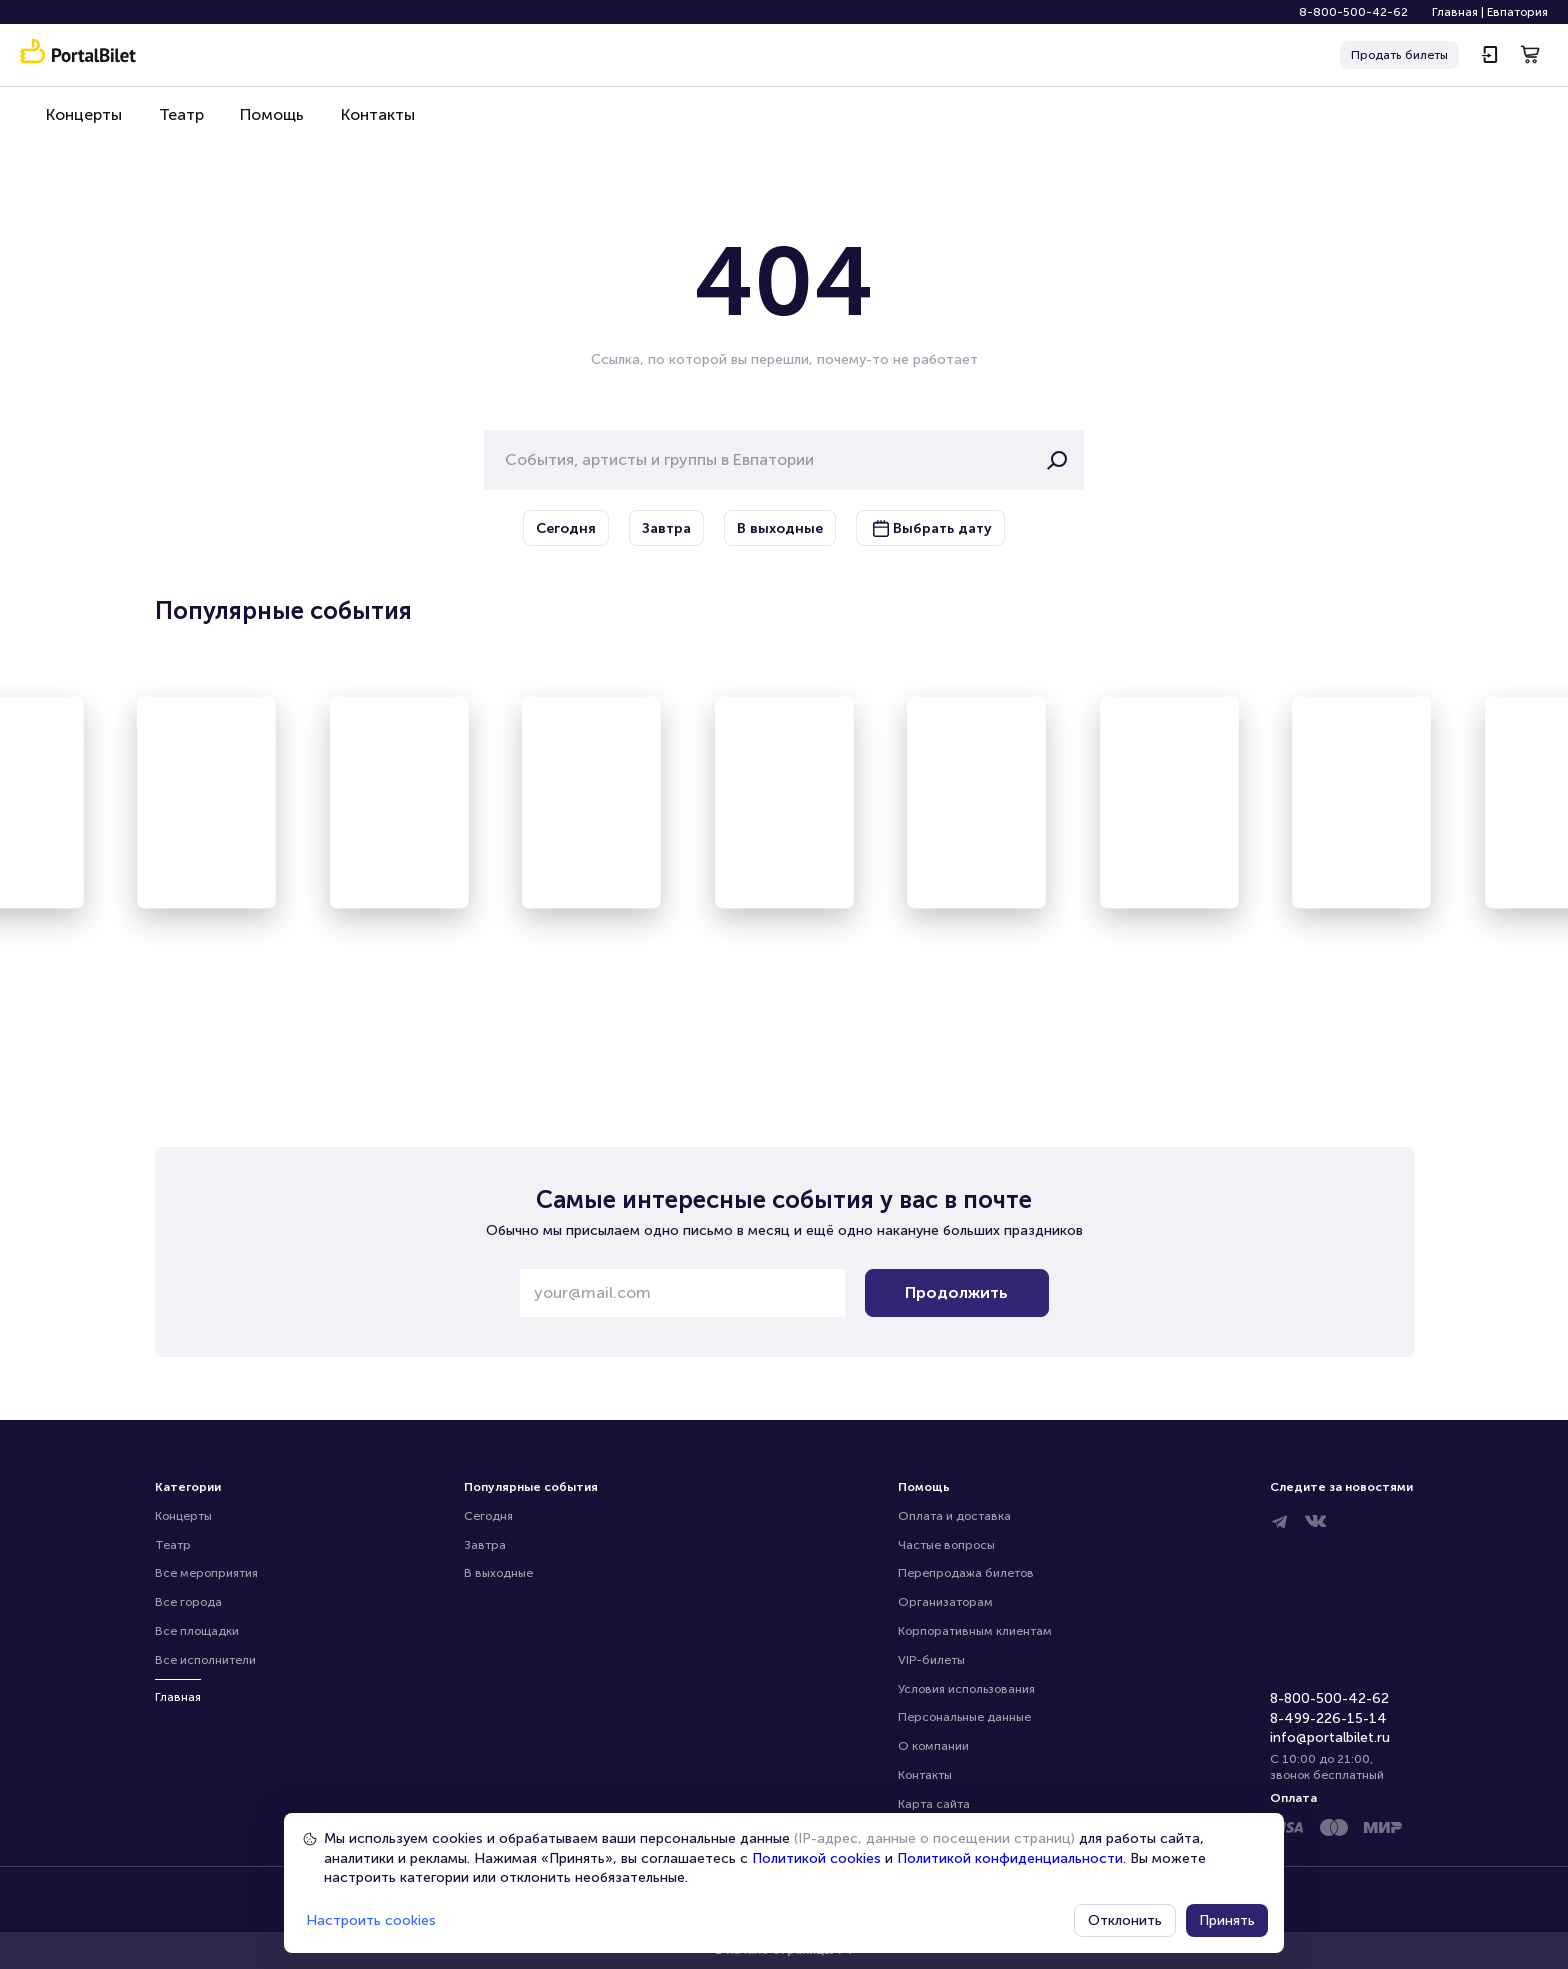 The image size is (1568, 1969). Describe the element at coordinates (498, 1573) in the screenshot. I see `В выходные` at that location.